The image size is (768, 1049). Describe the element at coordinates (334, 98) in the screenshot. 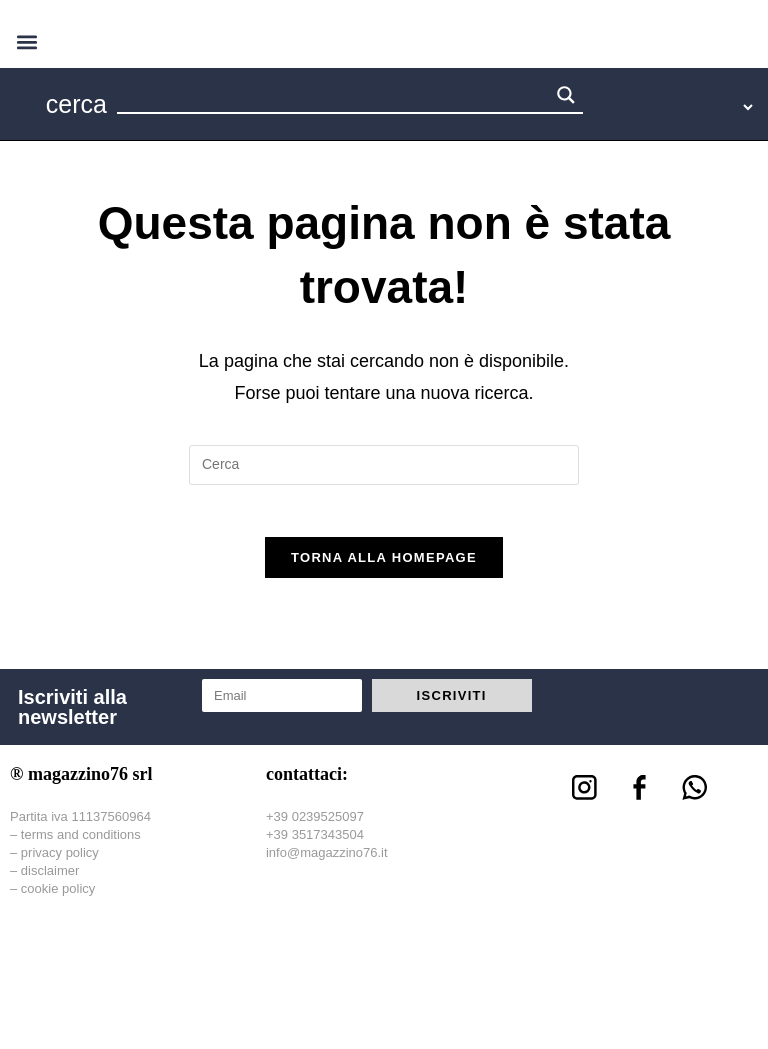

I see `[Search input 1]` at that location.